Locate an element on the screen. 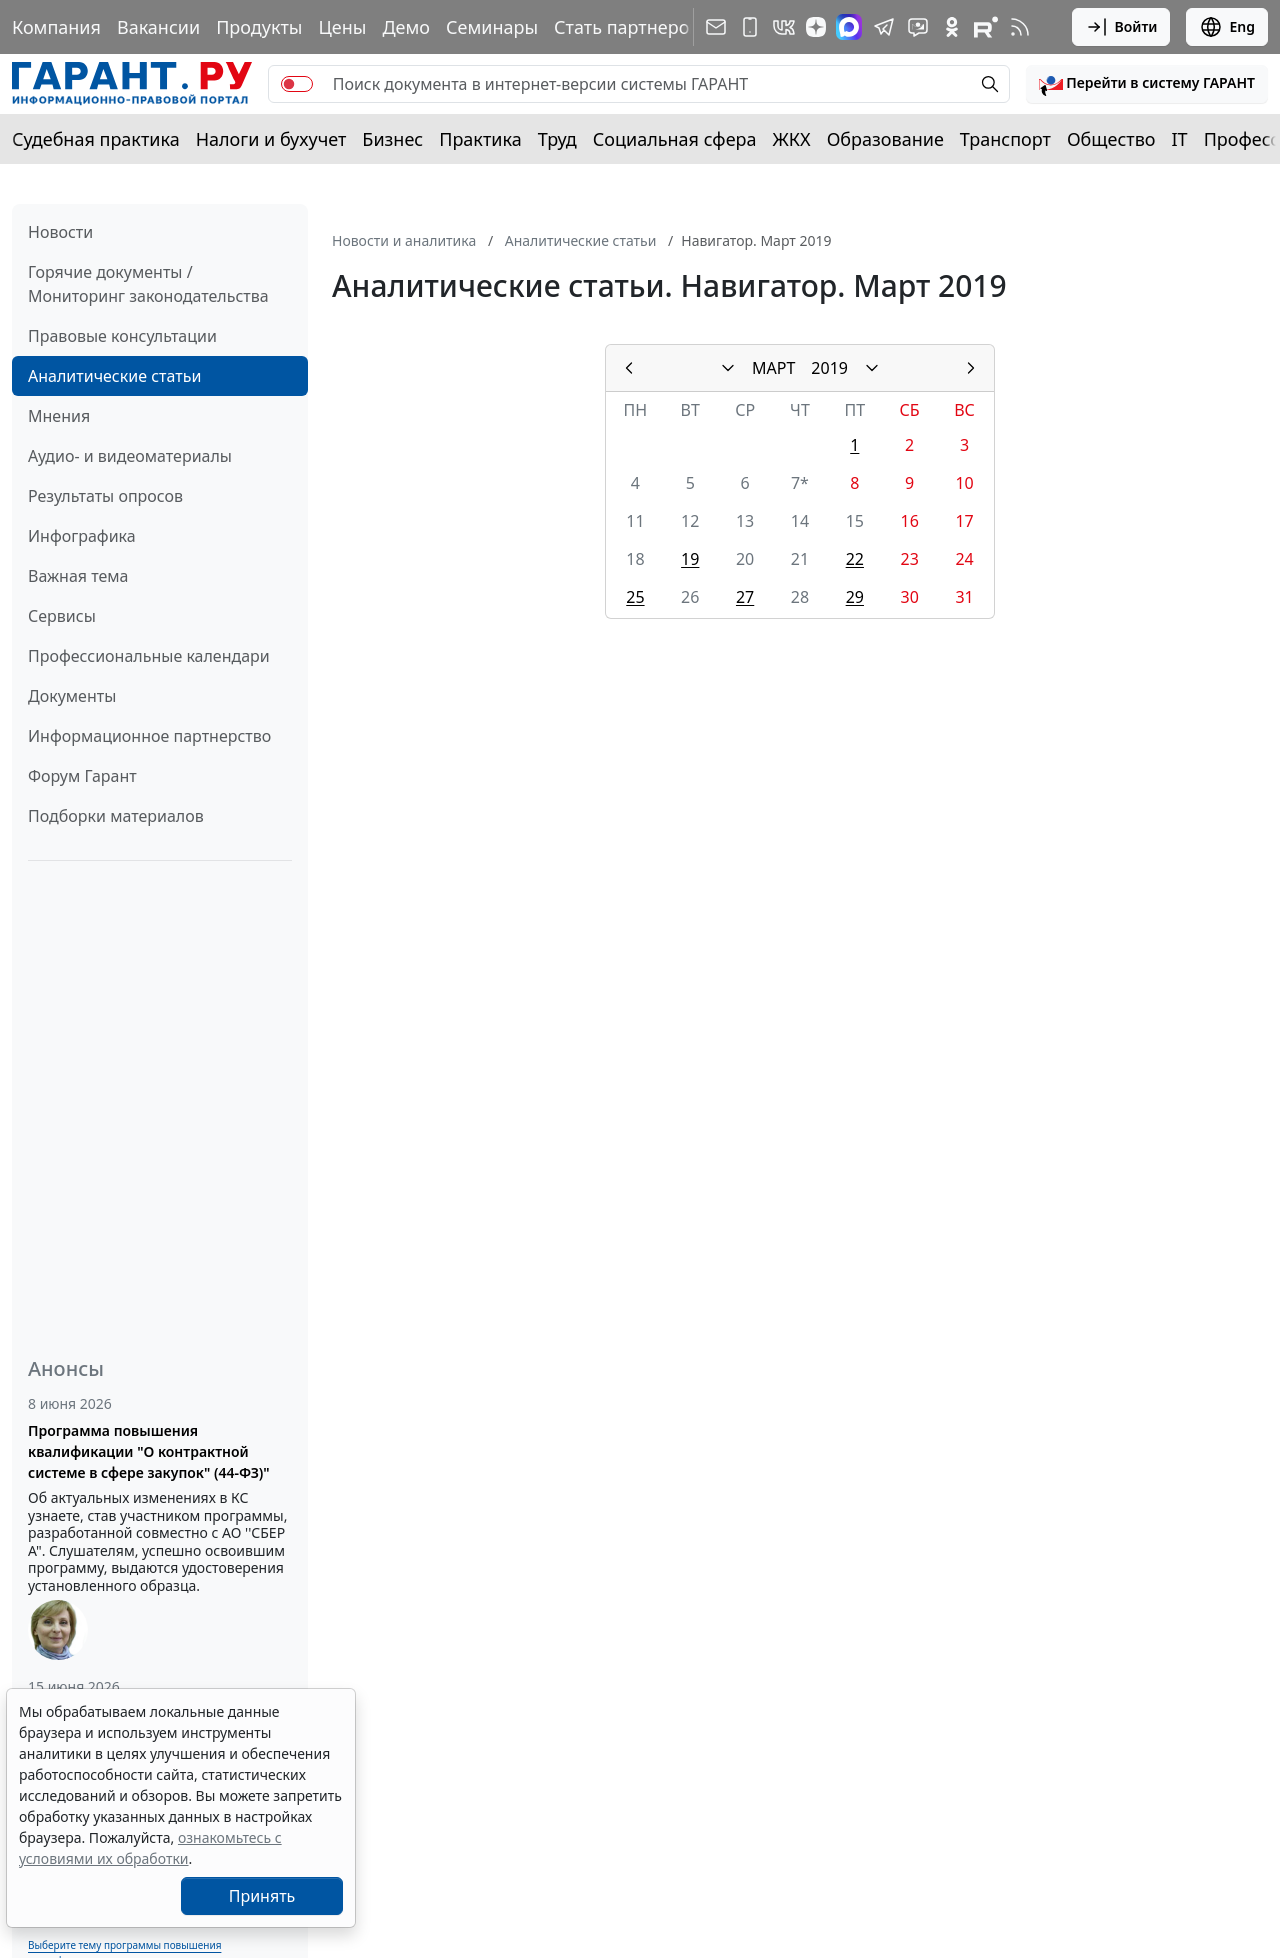 This screenshot has height=1958, width=1280. 22 is located at coordinates (855, 559).